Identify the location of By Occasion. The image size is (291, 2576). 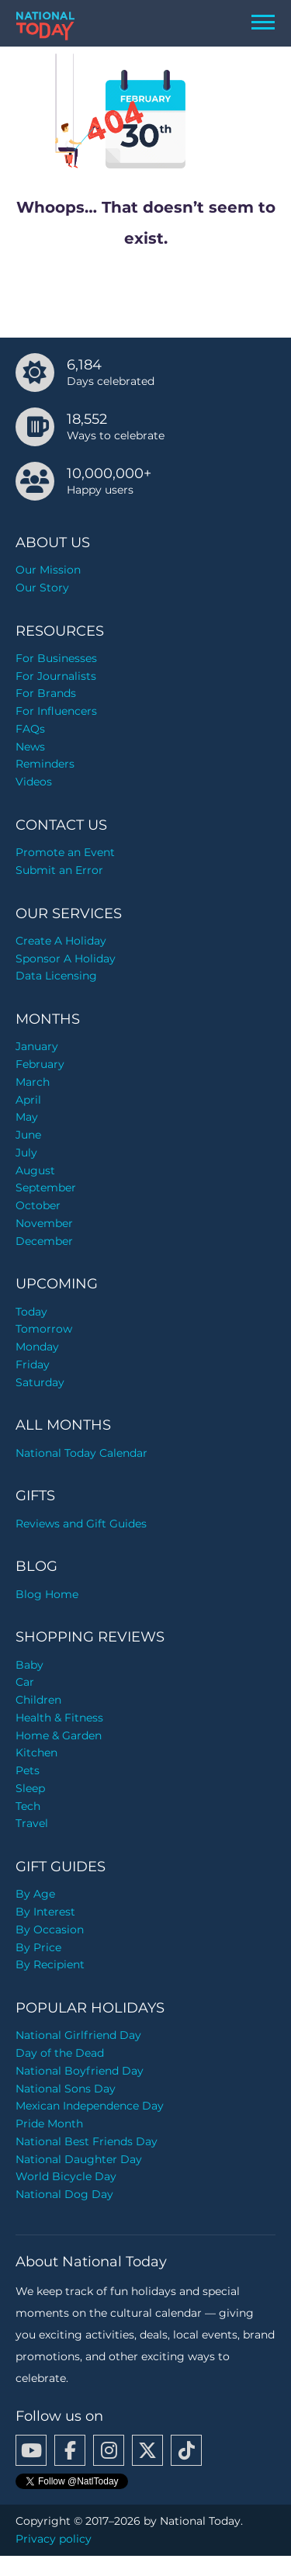
(50, 1929).